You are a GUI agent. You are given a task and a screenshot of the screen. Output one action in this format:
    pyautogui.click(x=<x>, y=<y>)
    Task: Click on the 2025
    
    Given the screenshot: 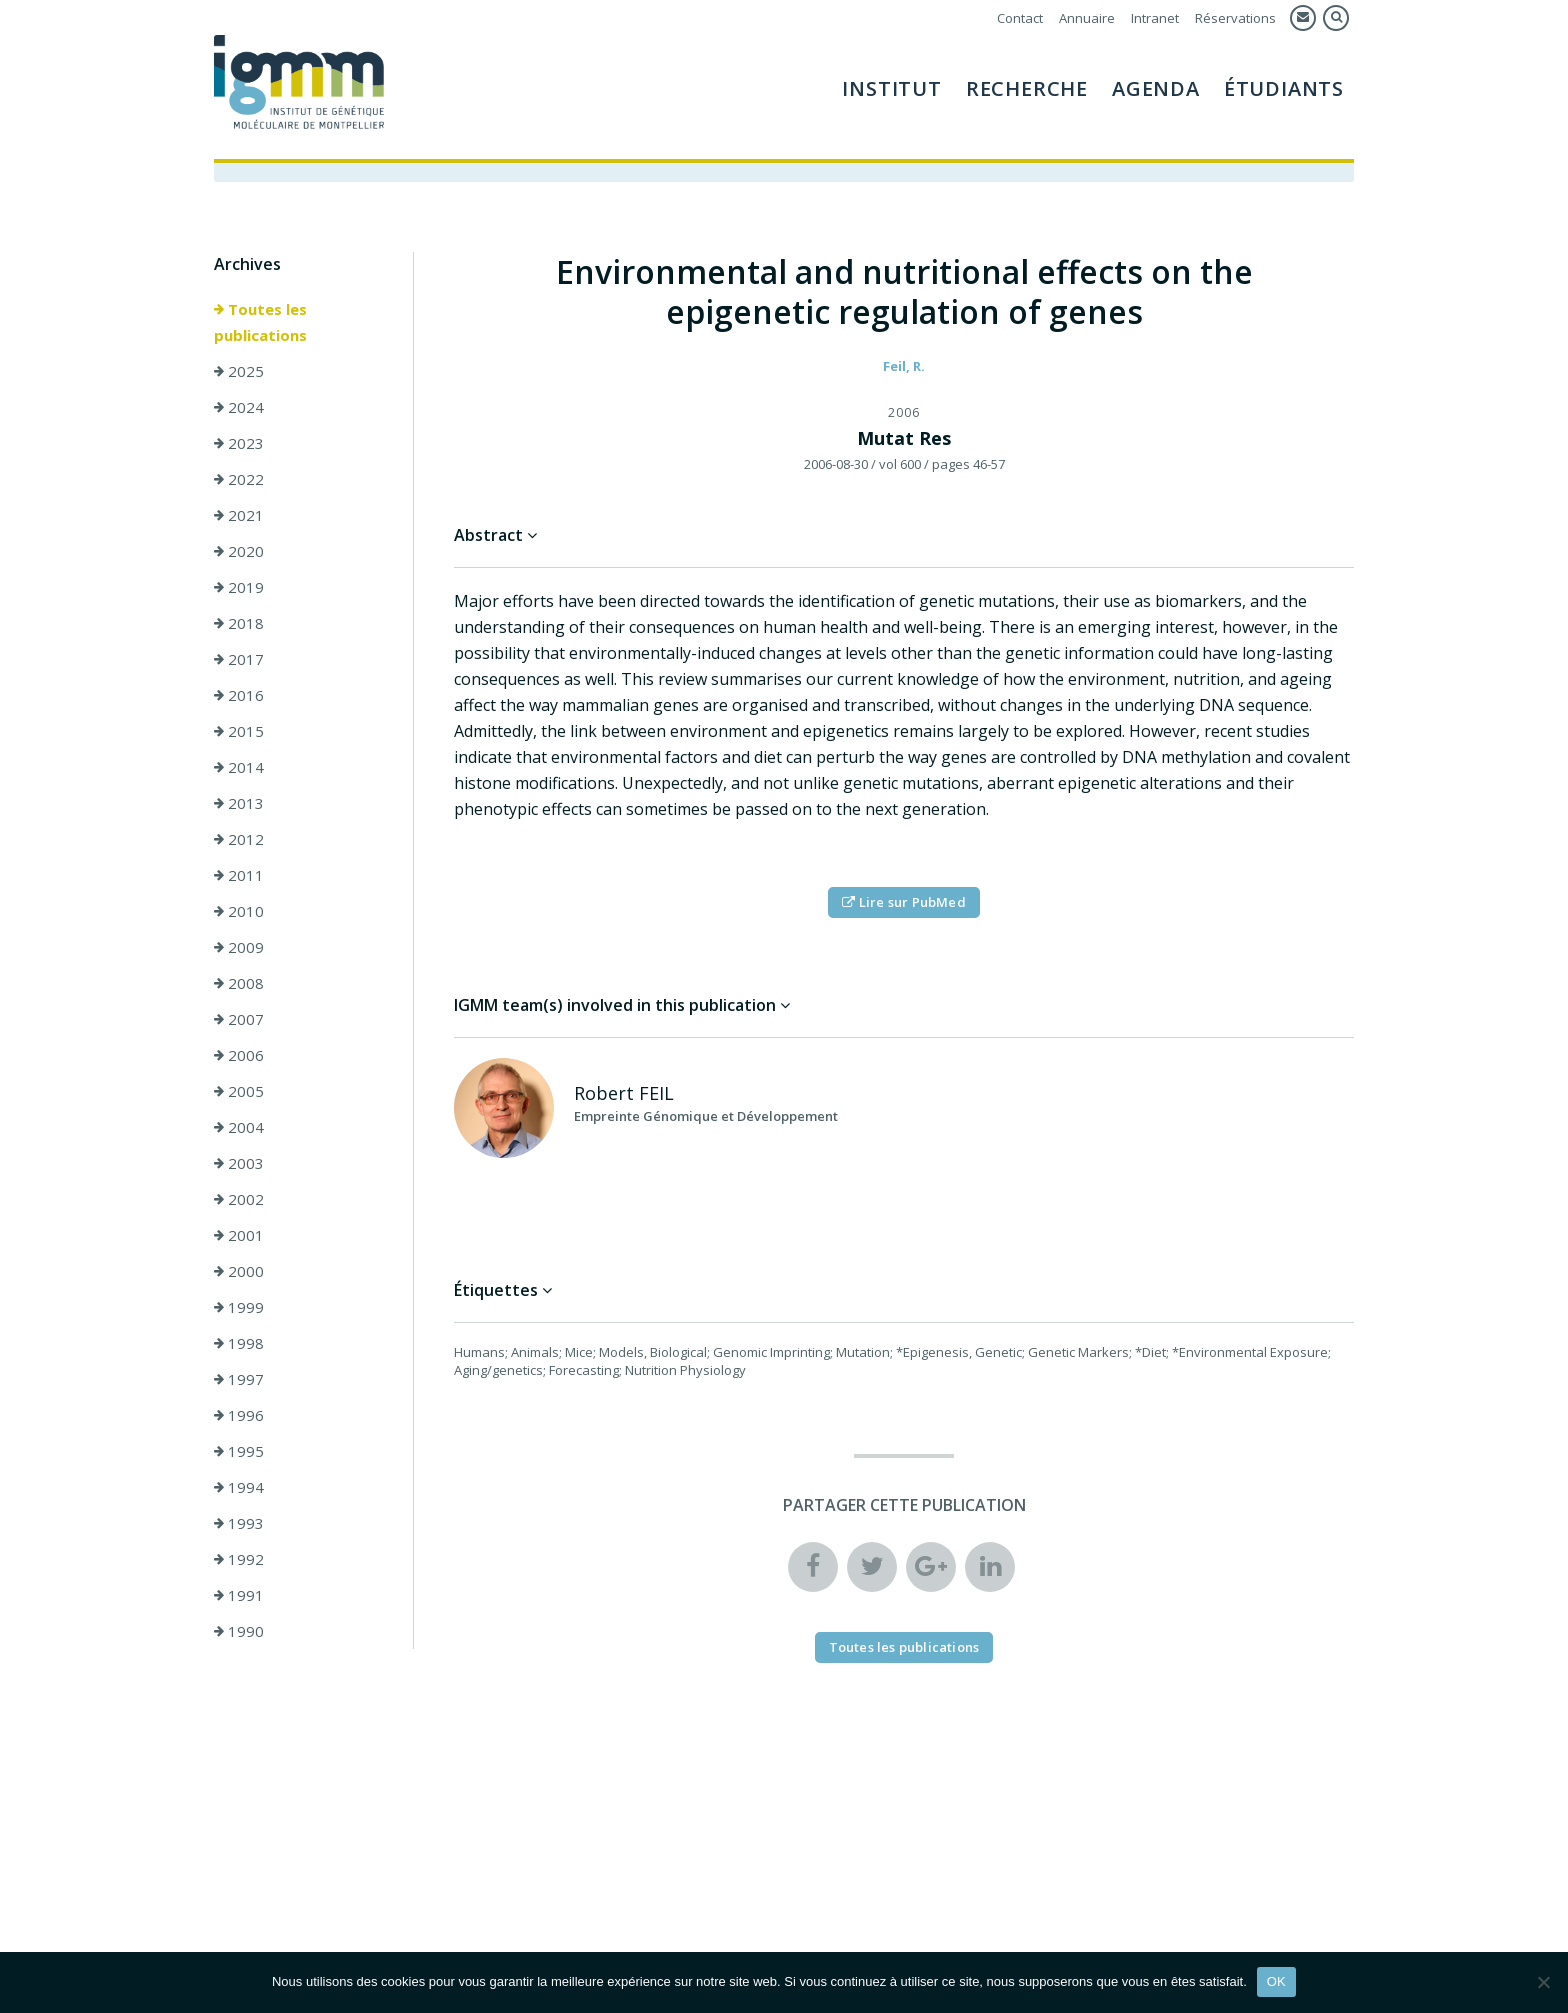 What is the action you would take?
    pyautogui.click(x=239, y=371)
    